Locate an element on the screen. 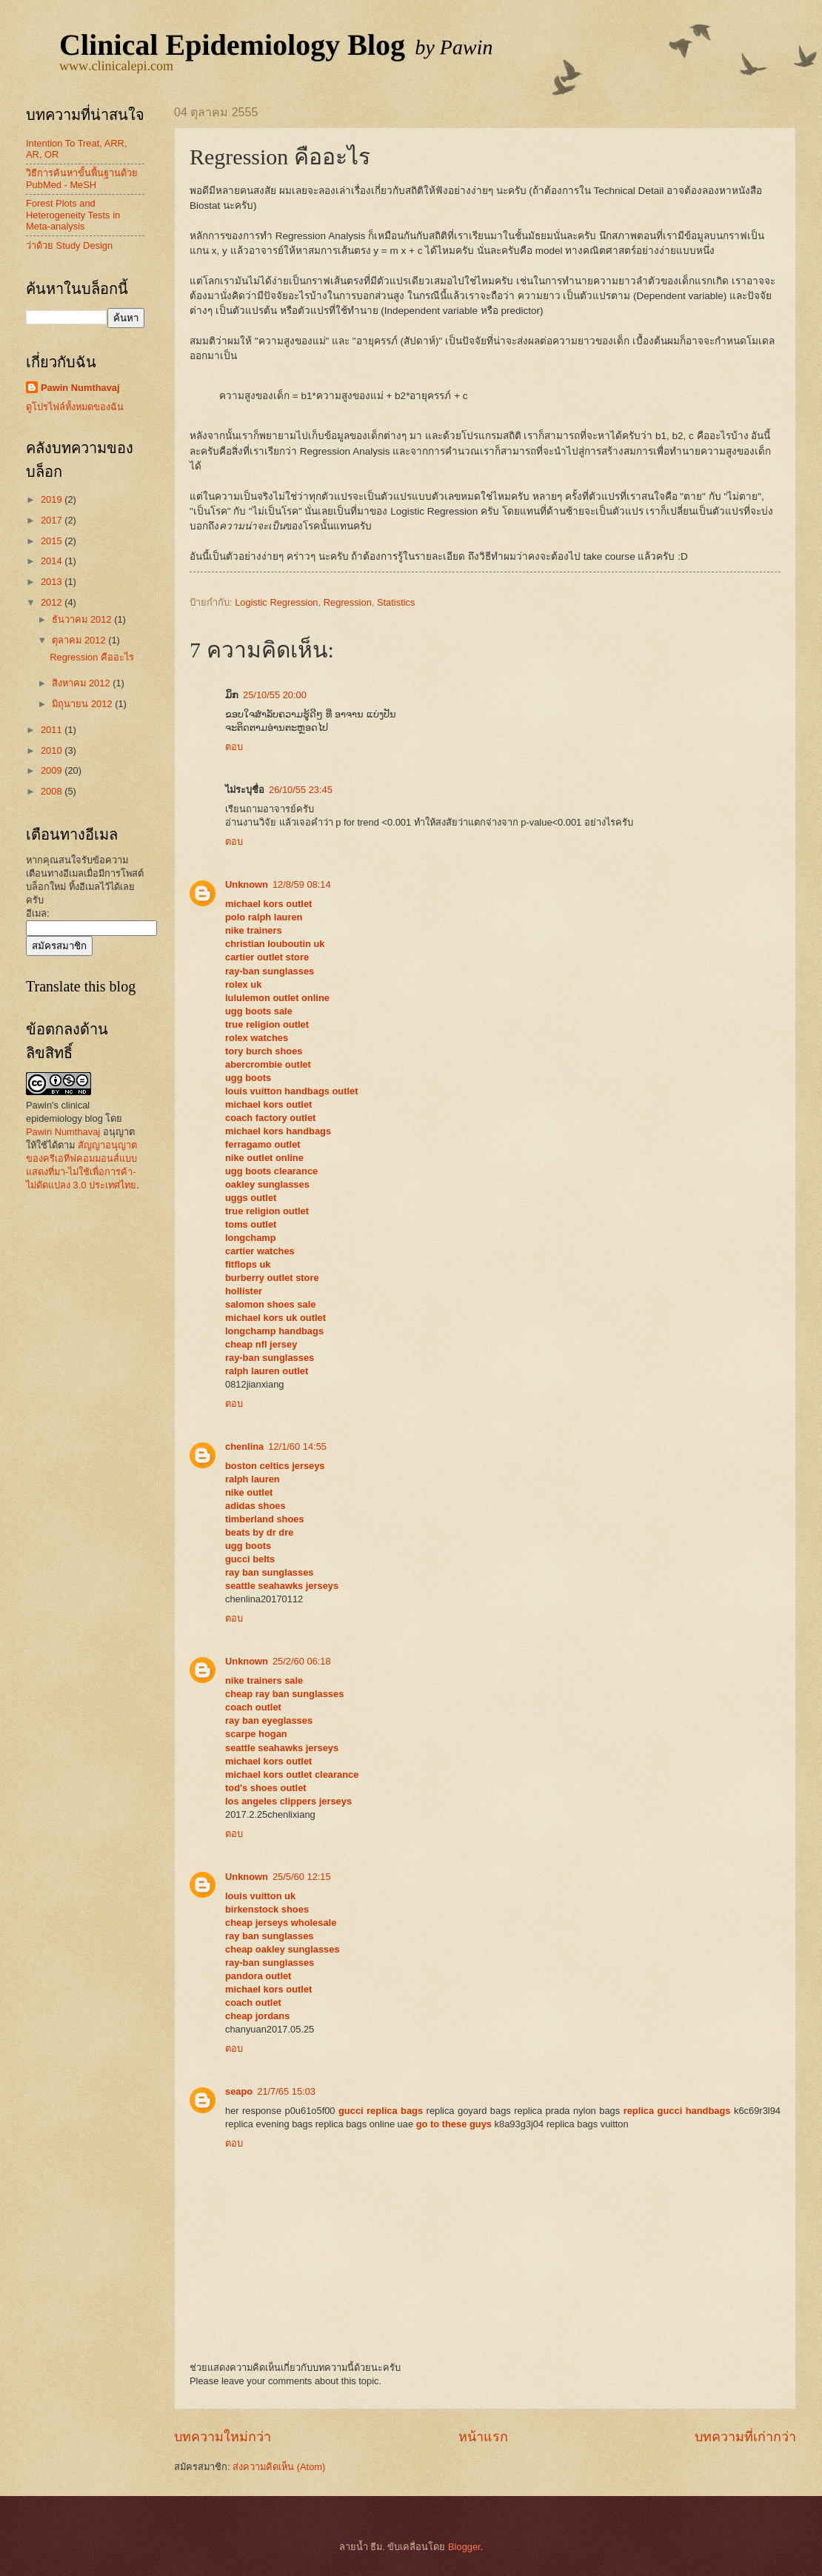 The width and height of the screenshot is (822, 2576). 2014 is located at coordinates (52, 560).